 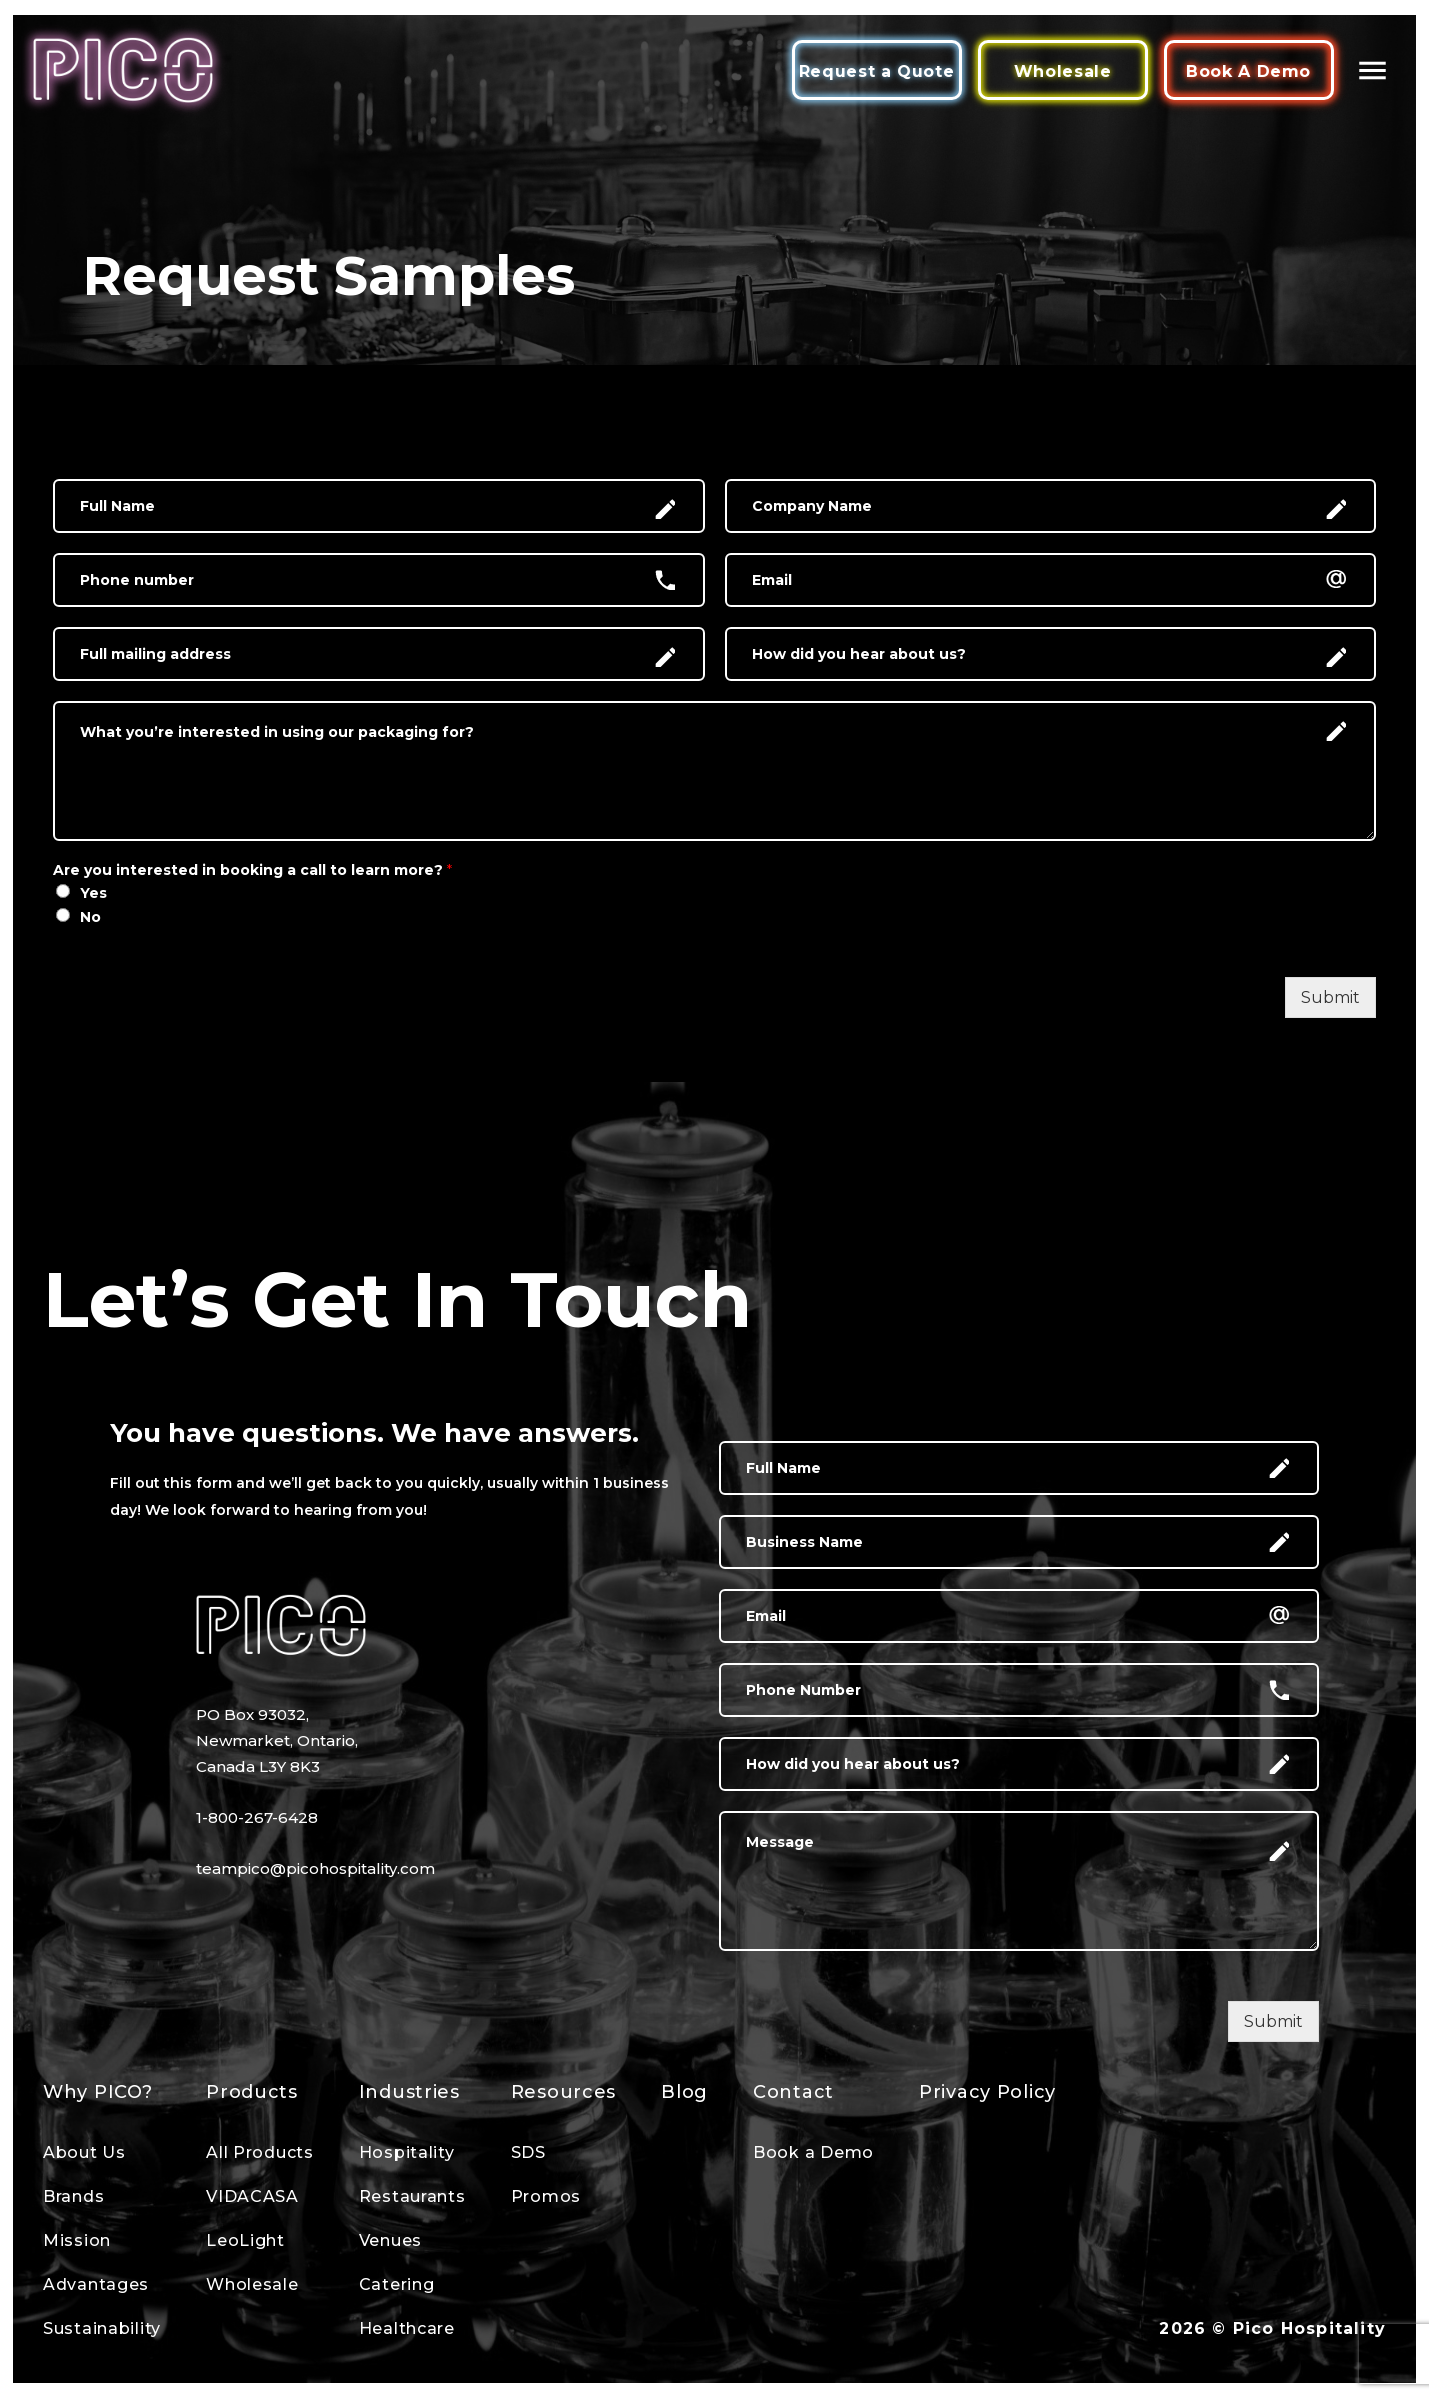 What do you see at coordinates (684, 2092) in the screenshot?
I see `Blog` at bounding box center [684, 2092].